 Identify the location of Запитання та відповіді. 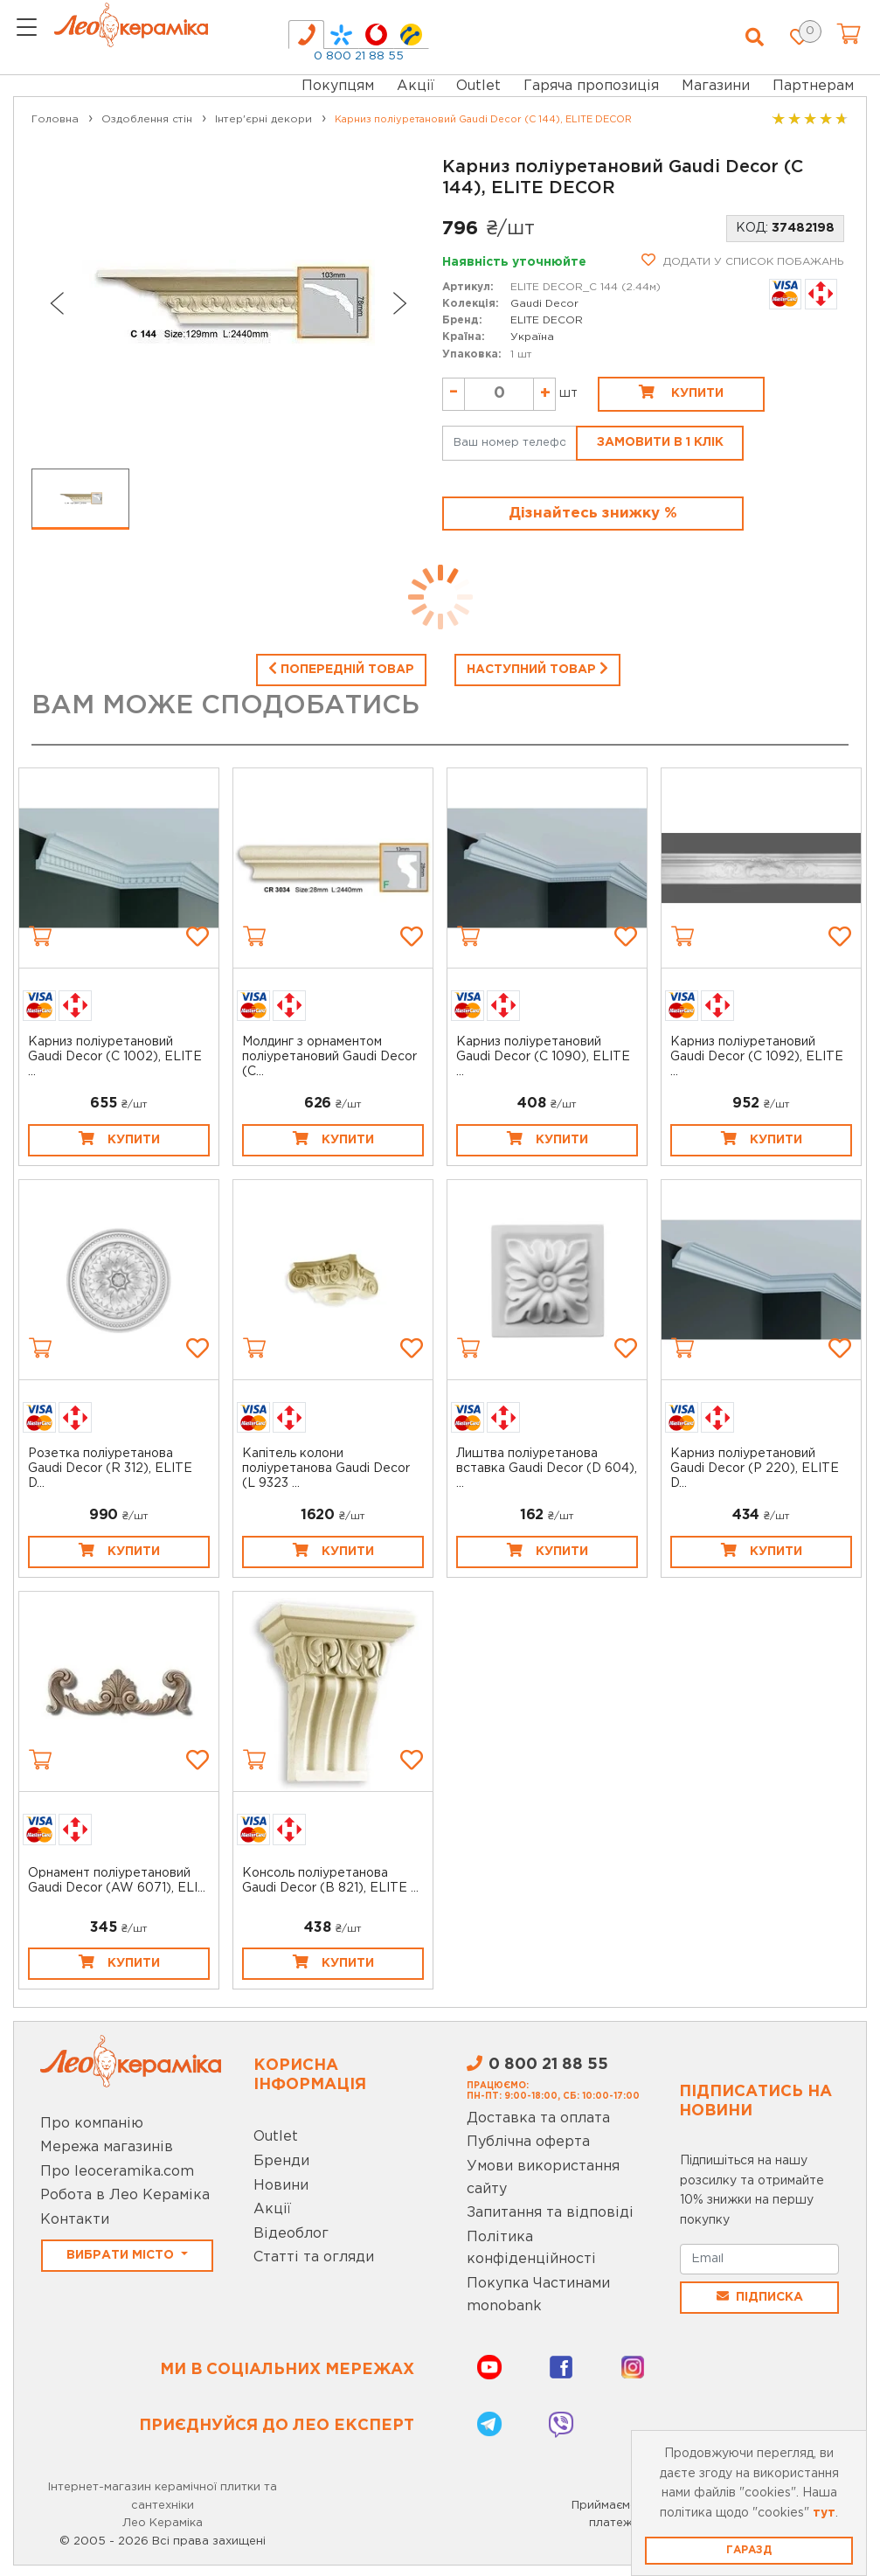
(550, 2212).